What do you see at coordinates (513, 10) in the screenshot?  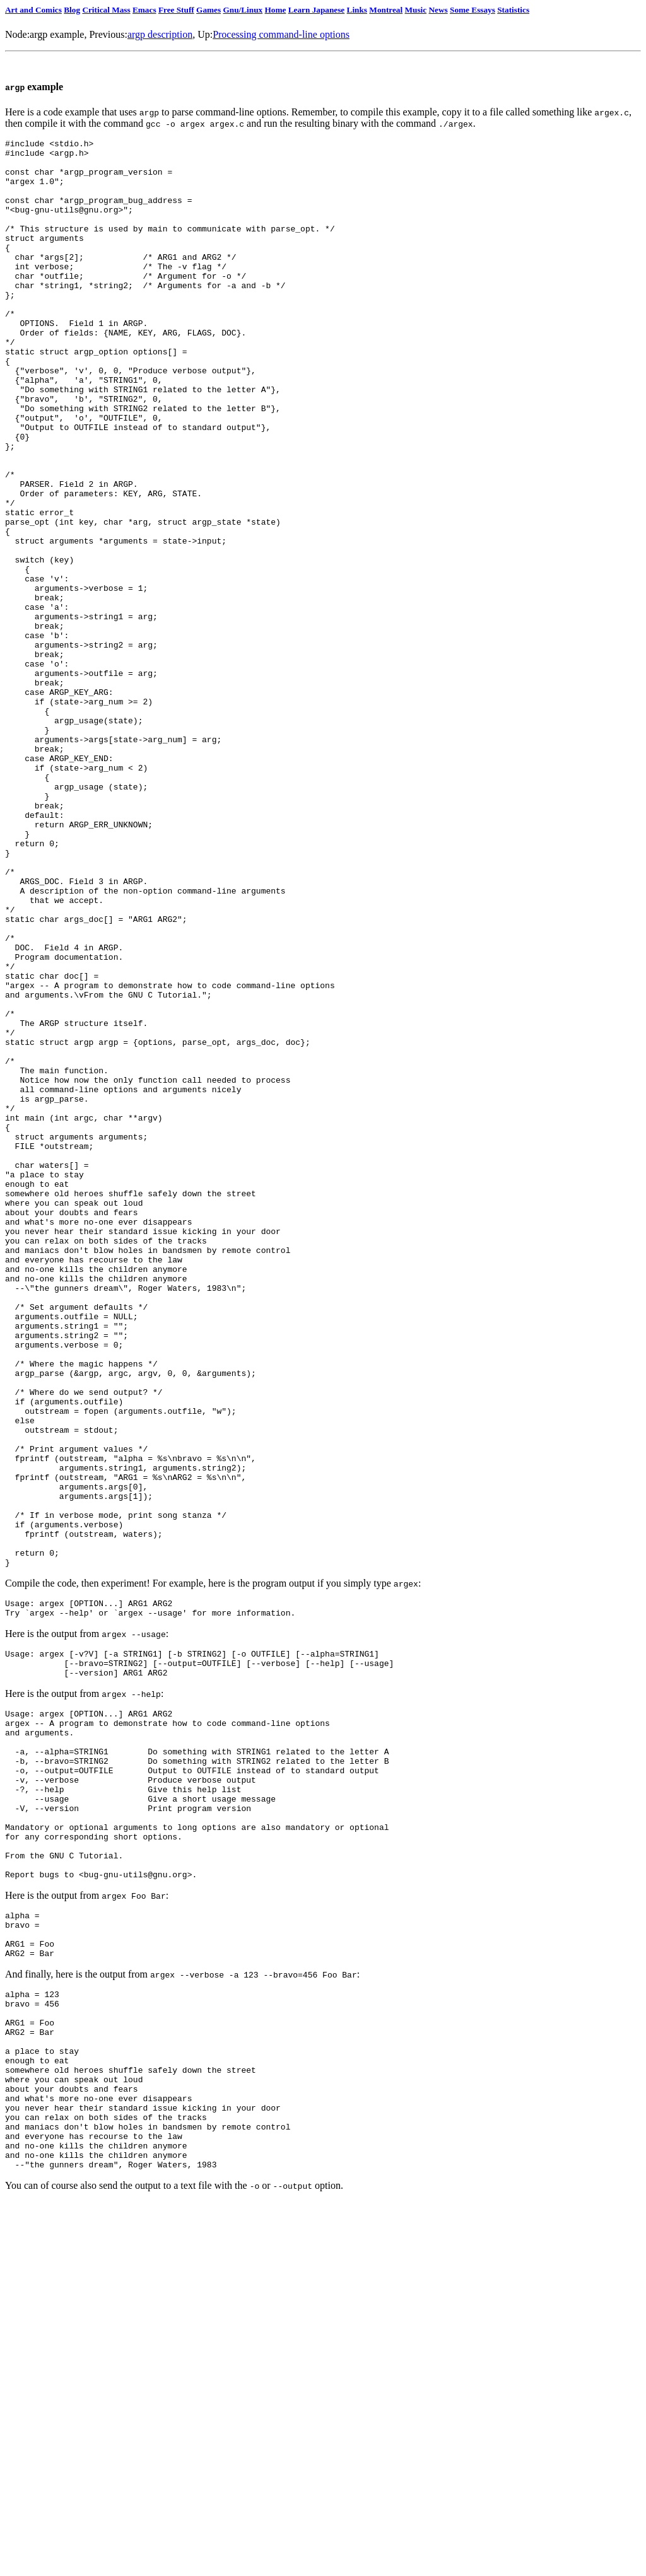 I see `Statistics` at bounding box center [513, 10].